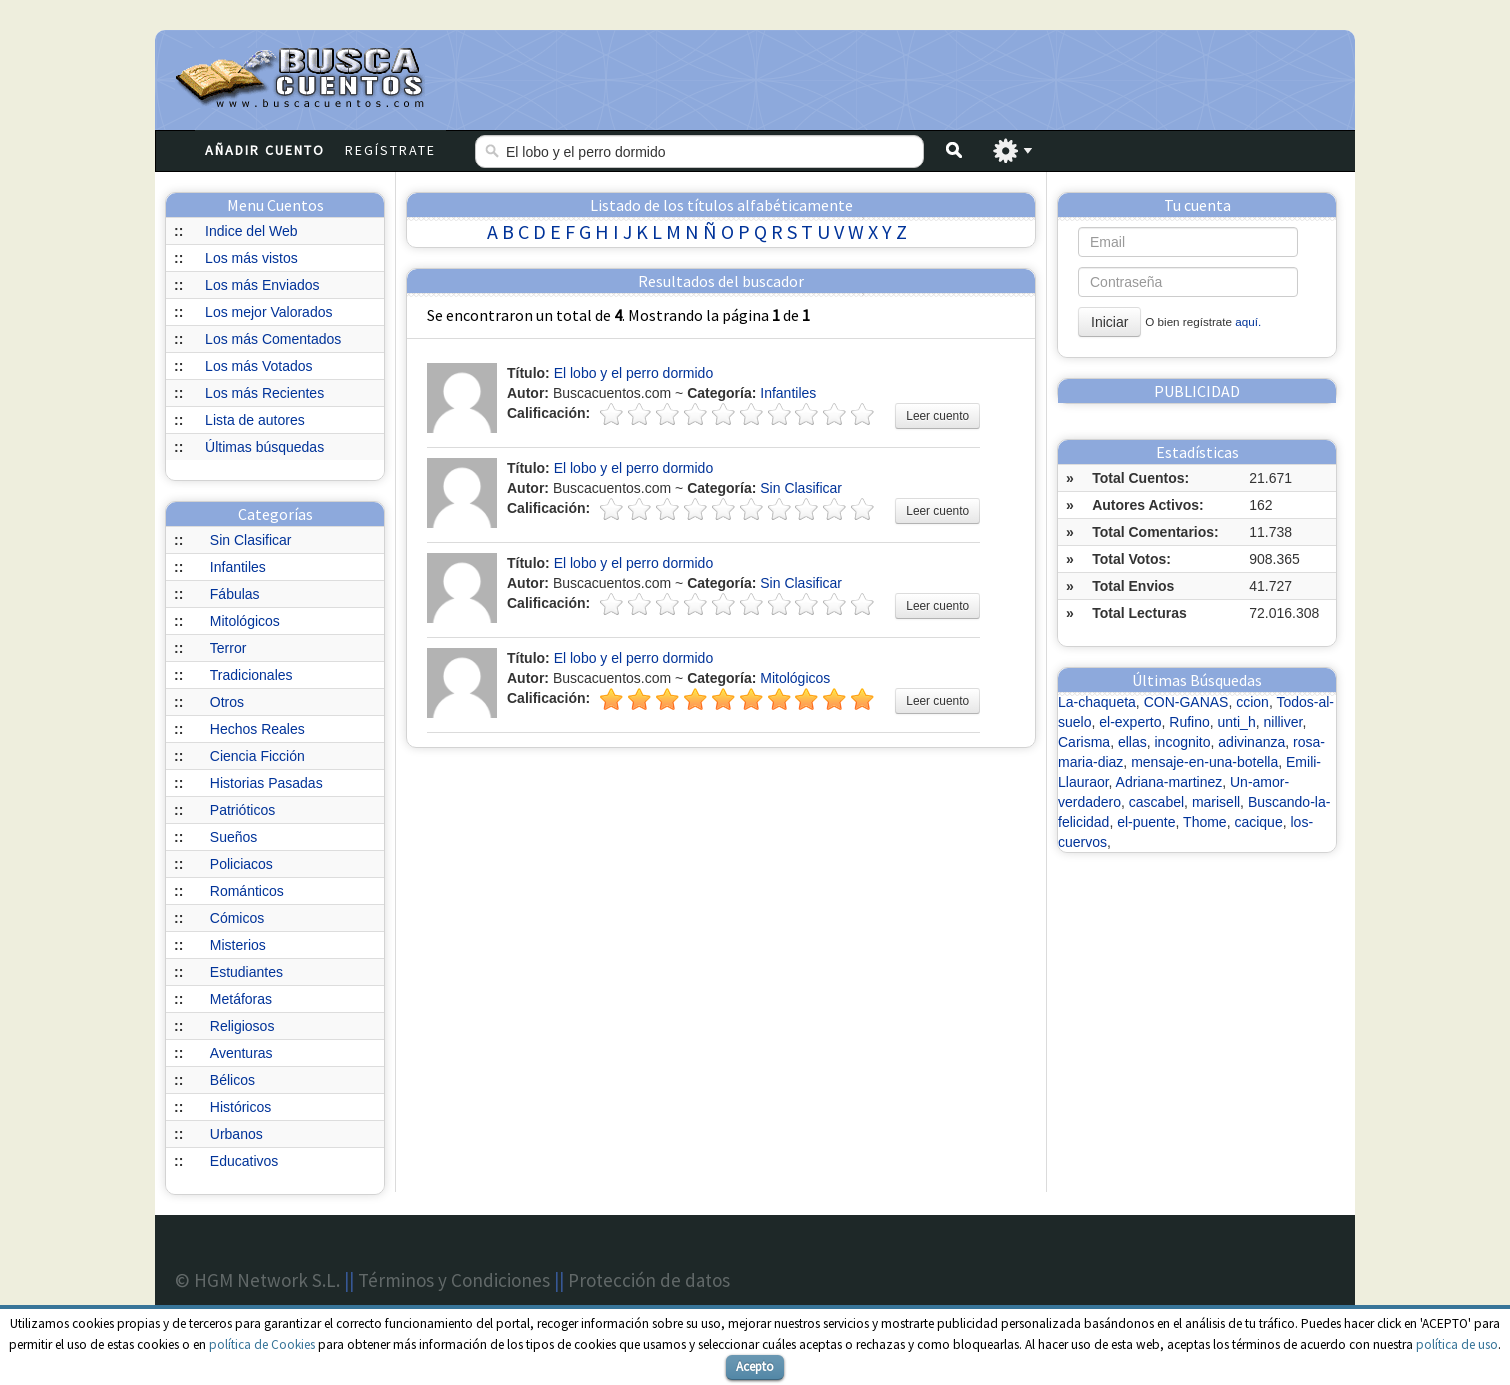 This screenshot has height=1385, width=1510. Describe the element at coordinates (268, 312) in the screenshot. I see `Los mejor Valorados` at that location.